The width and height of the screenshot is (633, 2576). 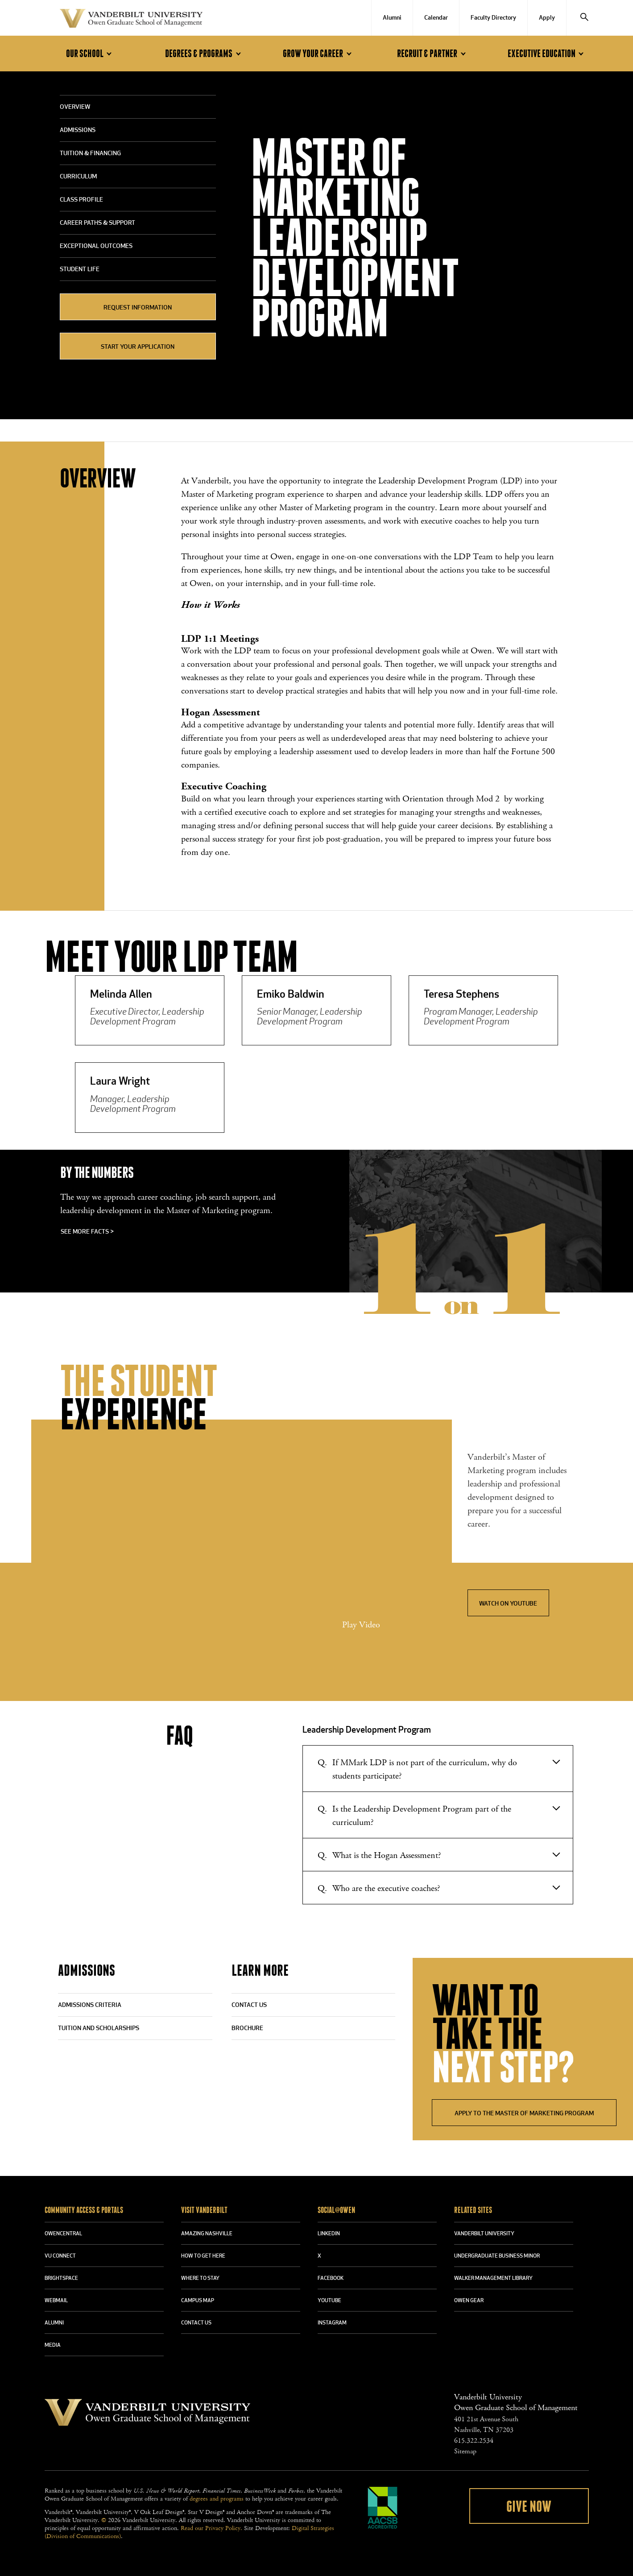 What do you see at coordinates (524, 2113) in the screenshot?
I see `APPLY TO THE MASTER OF MARKETING PROGRAM` at bounding box center [524, 2113].